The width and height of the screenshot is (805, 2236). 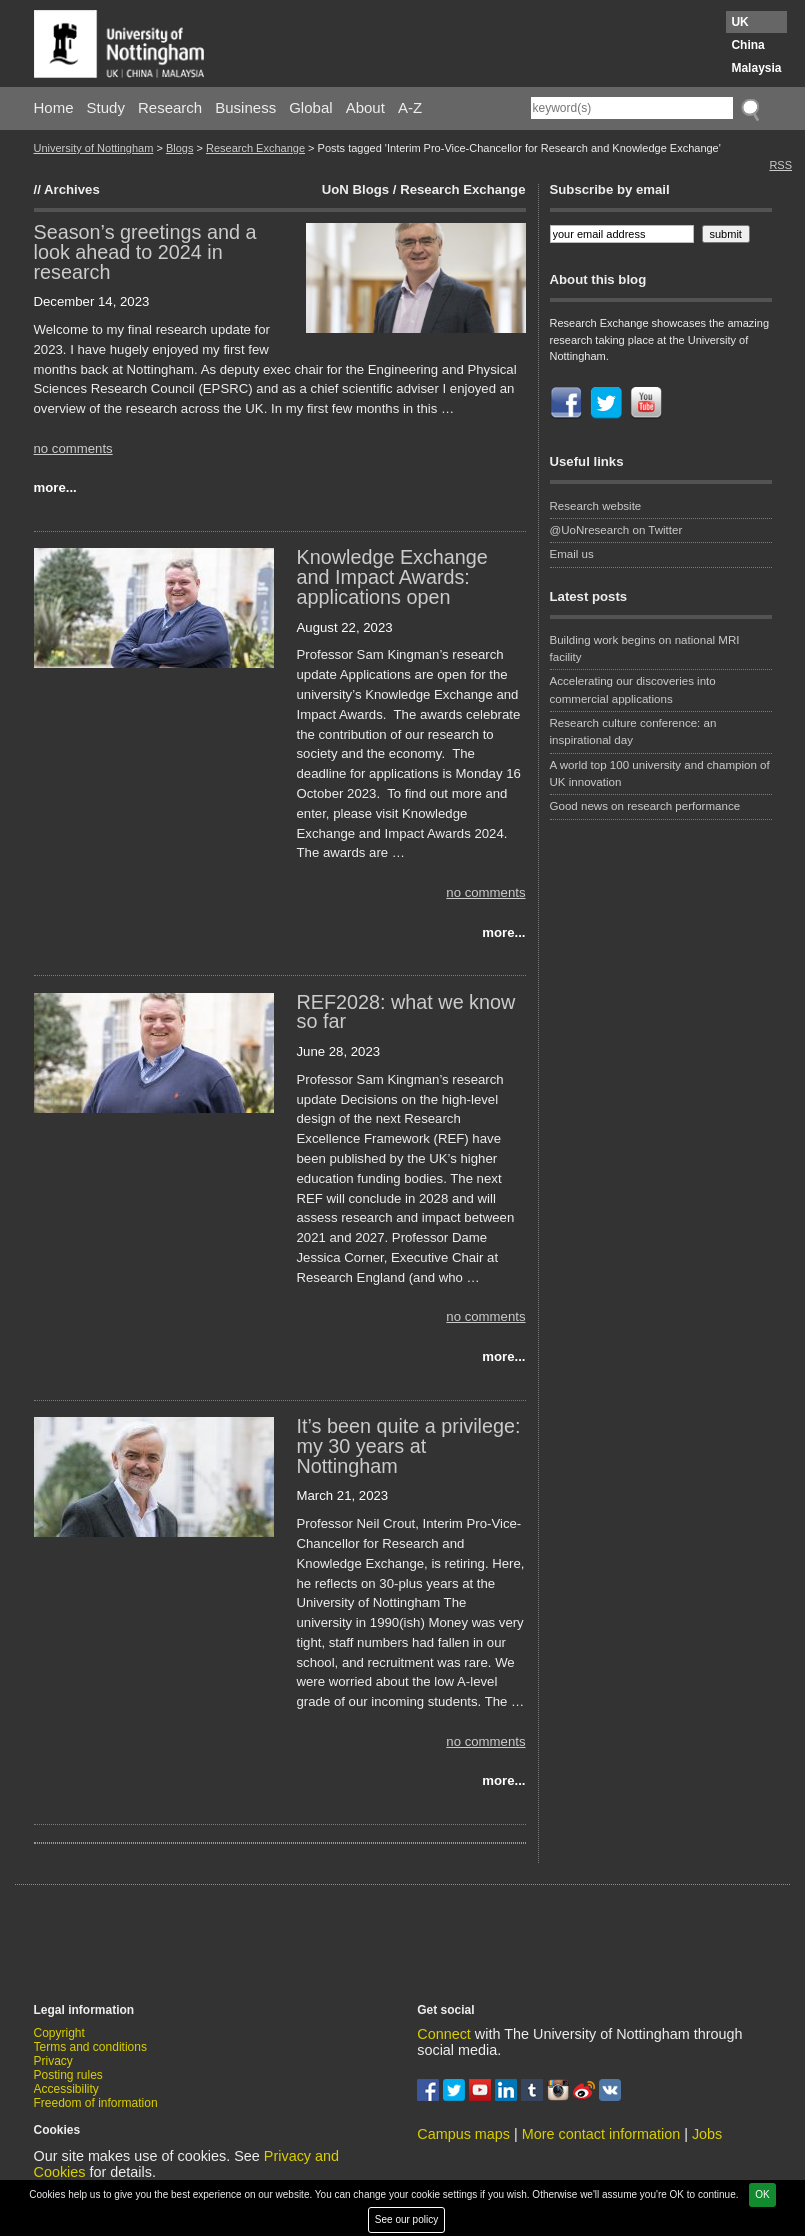 What do you see at coordinates (601, 2134) in the screenshot?
I see `More contact information` at bounding box center [601, 2134].